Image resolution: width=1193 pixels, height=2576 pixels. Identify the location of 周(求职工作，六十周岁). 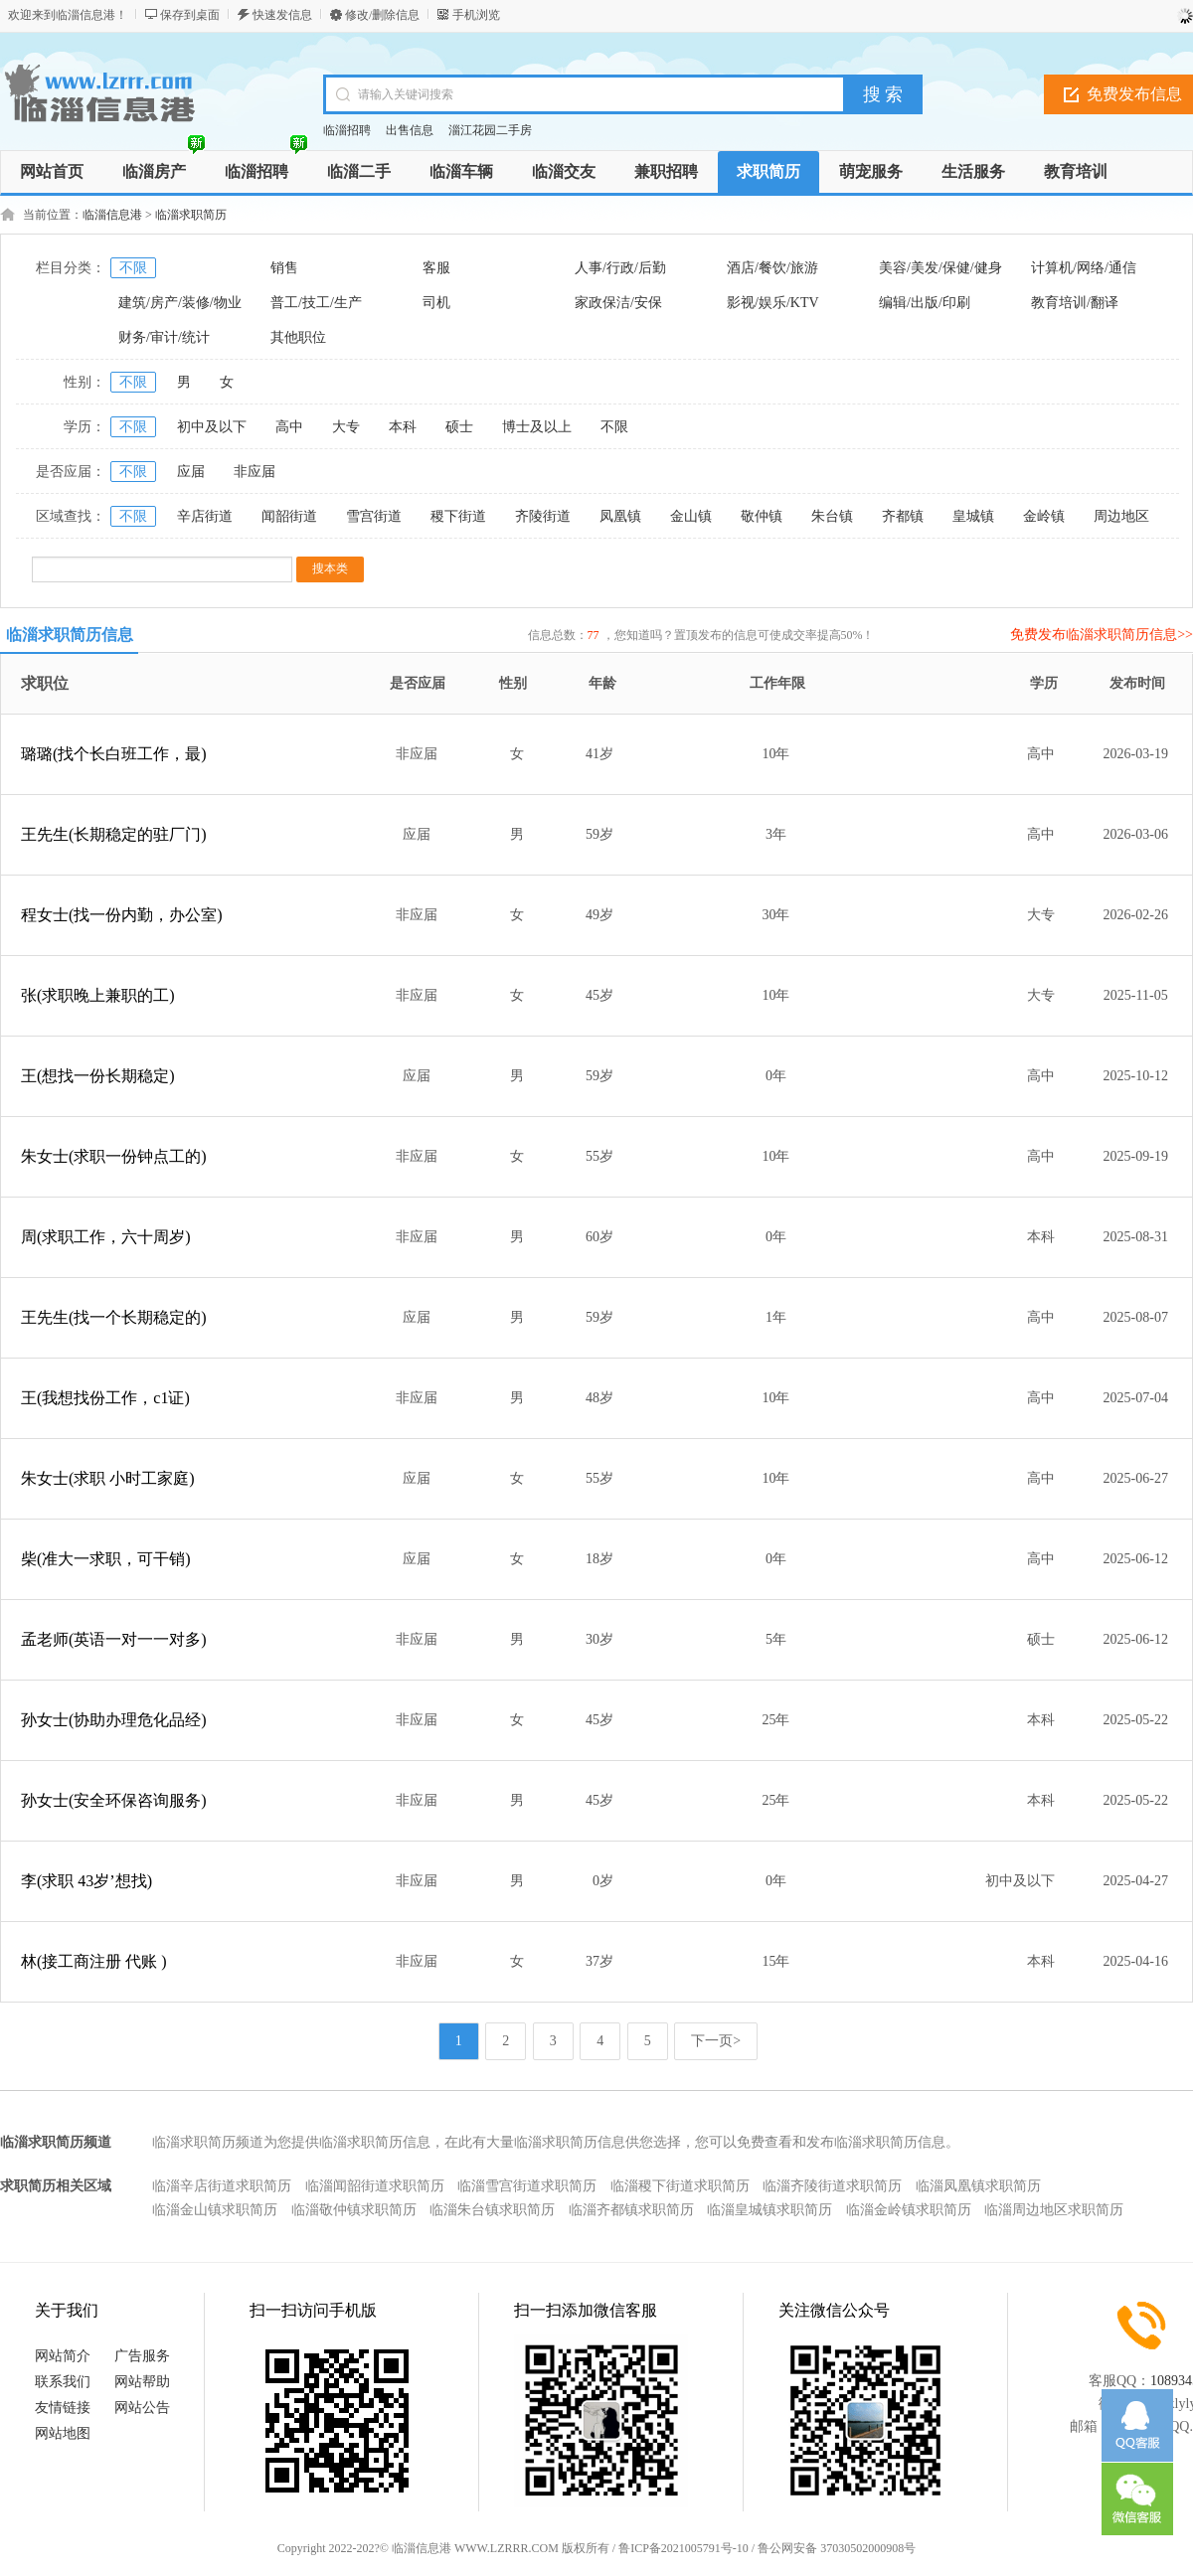
(106, 1236).